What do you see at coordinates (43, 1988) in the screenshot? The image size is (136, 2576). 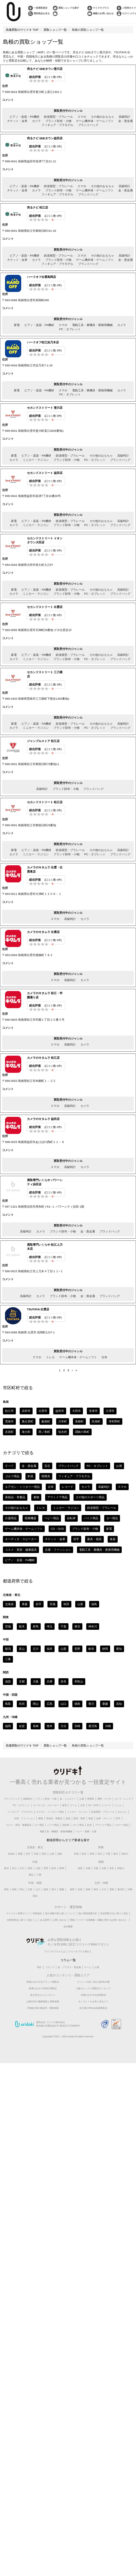 I see `銀座のおすすめ時計買取店` at bounding box center [43, 1988].